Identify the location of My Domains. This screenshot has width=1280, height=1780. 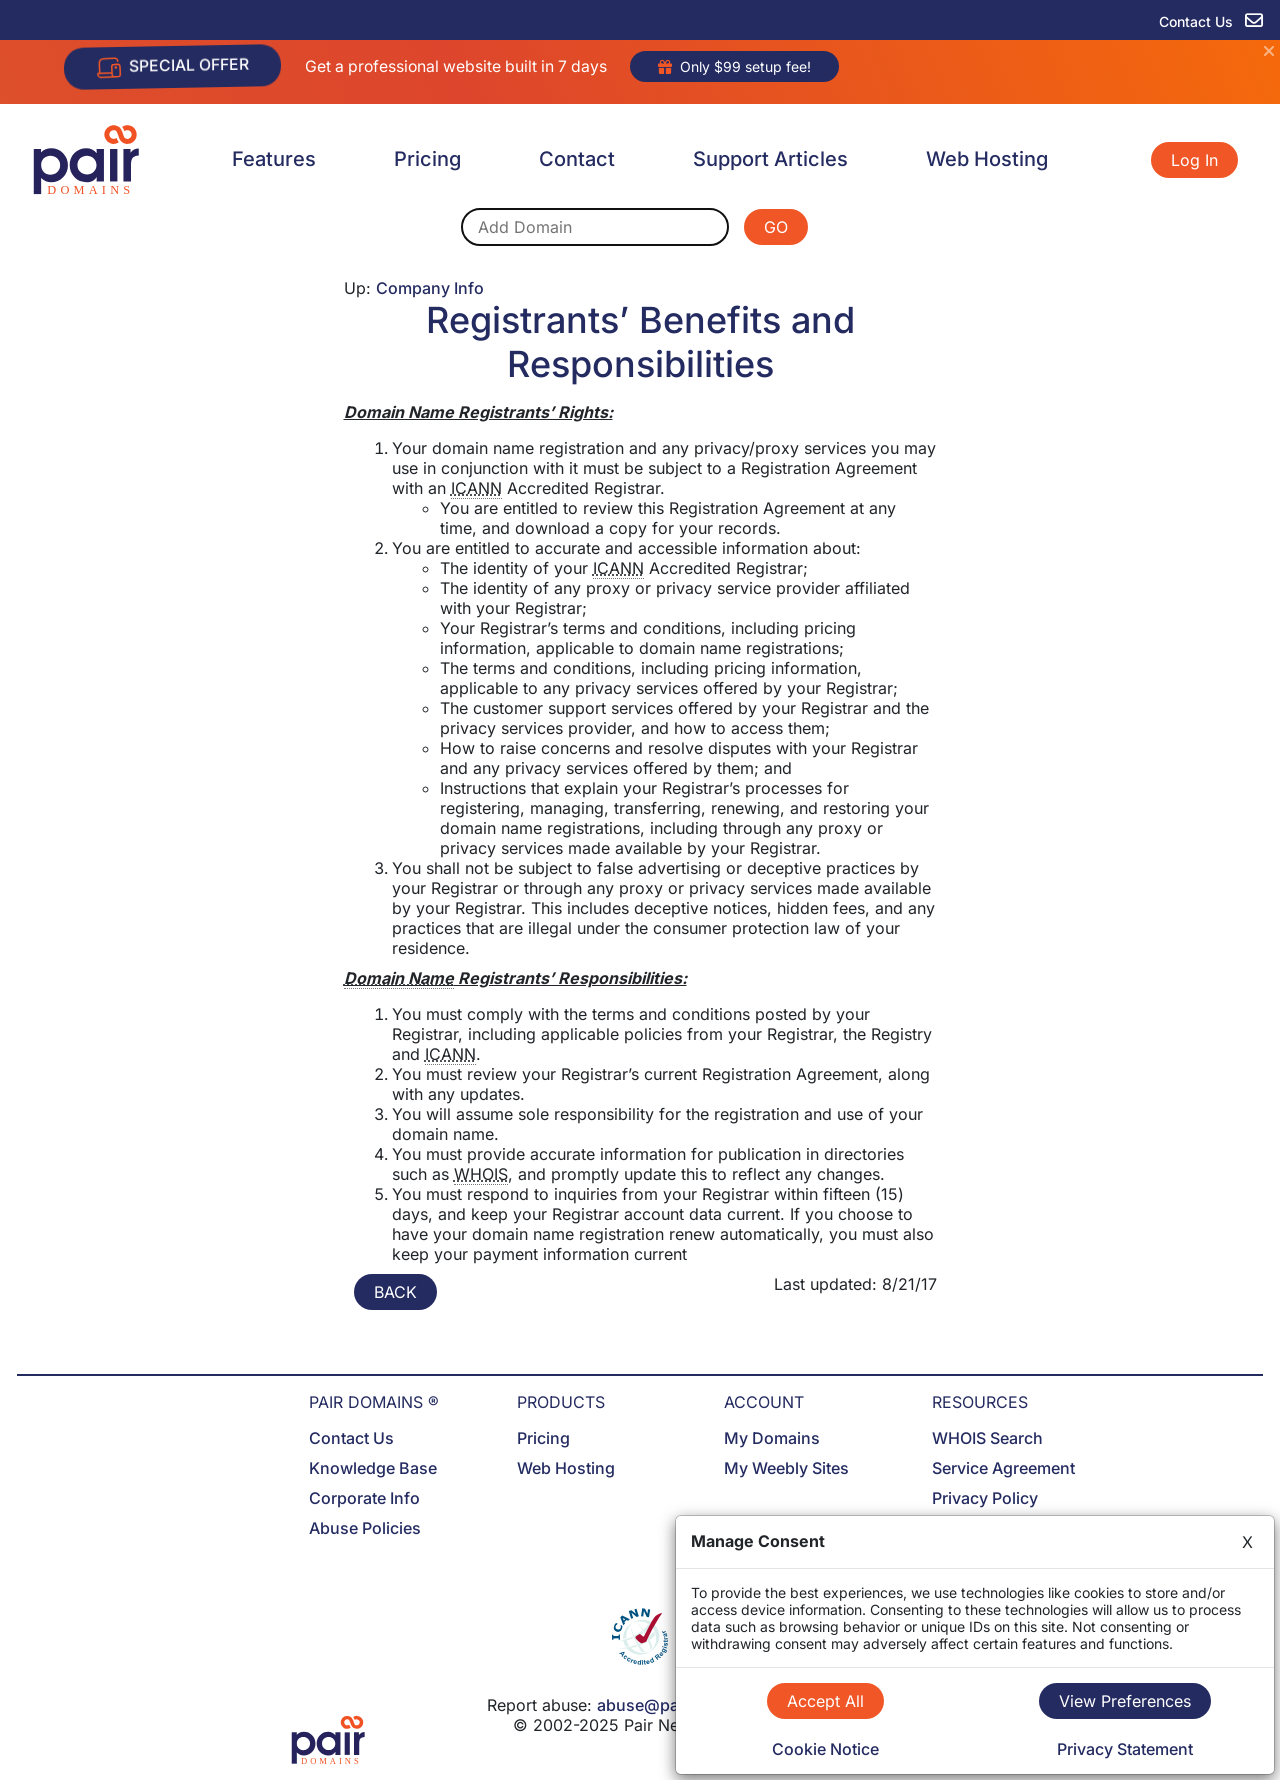
(772, 1438).